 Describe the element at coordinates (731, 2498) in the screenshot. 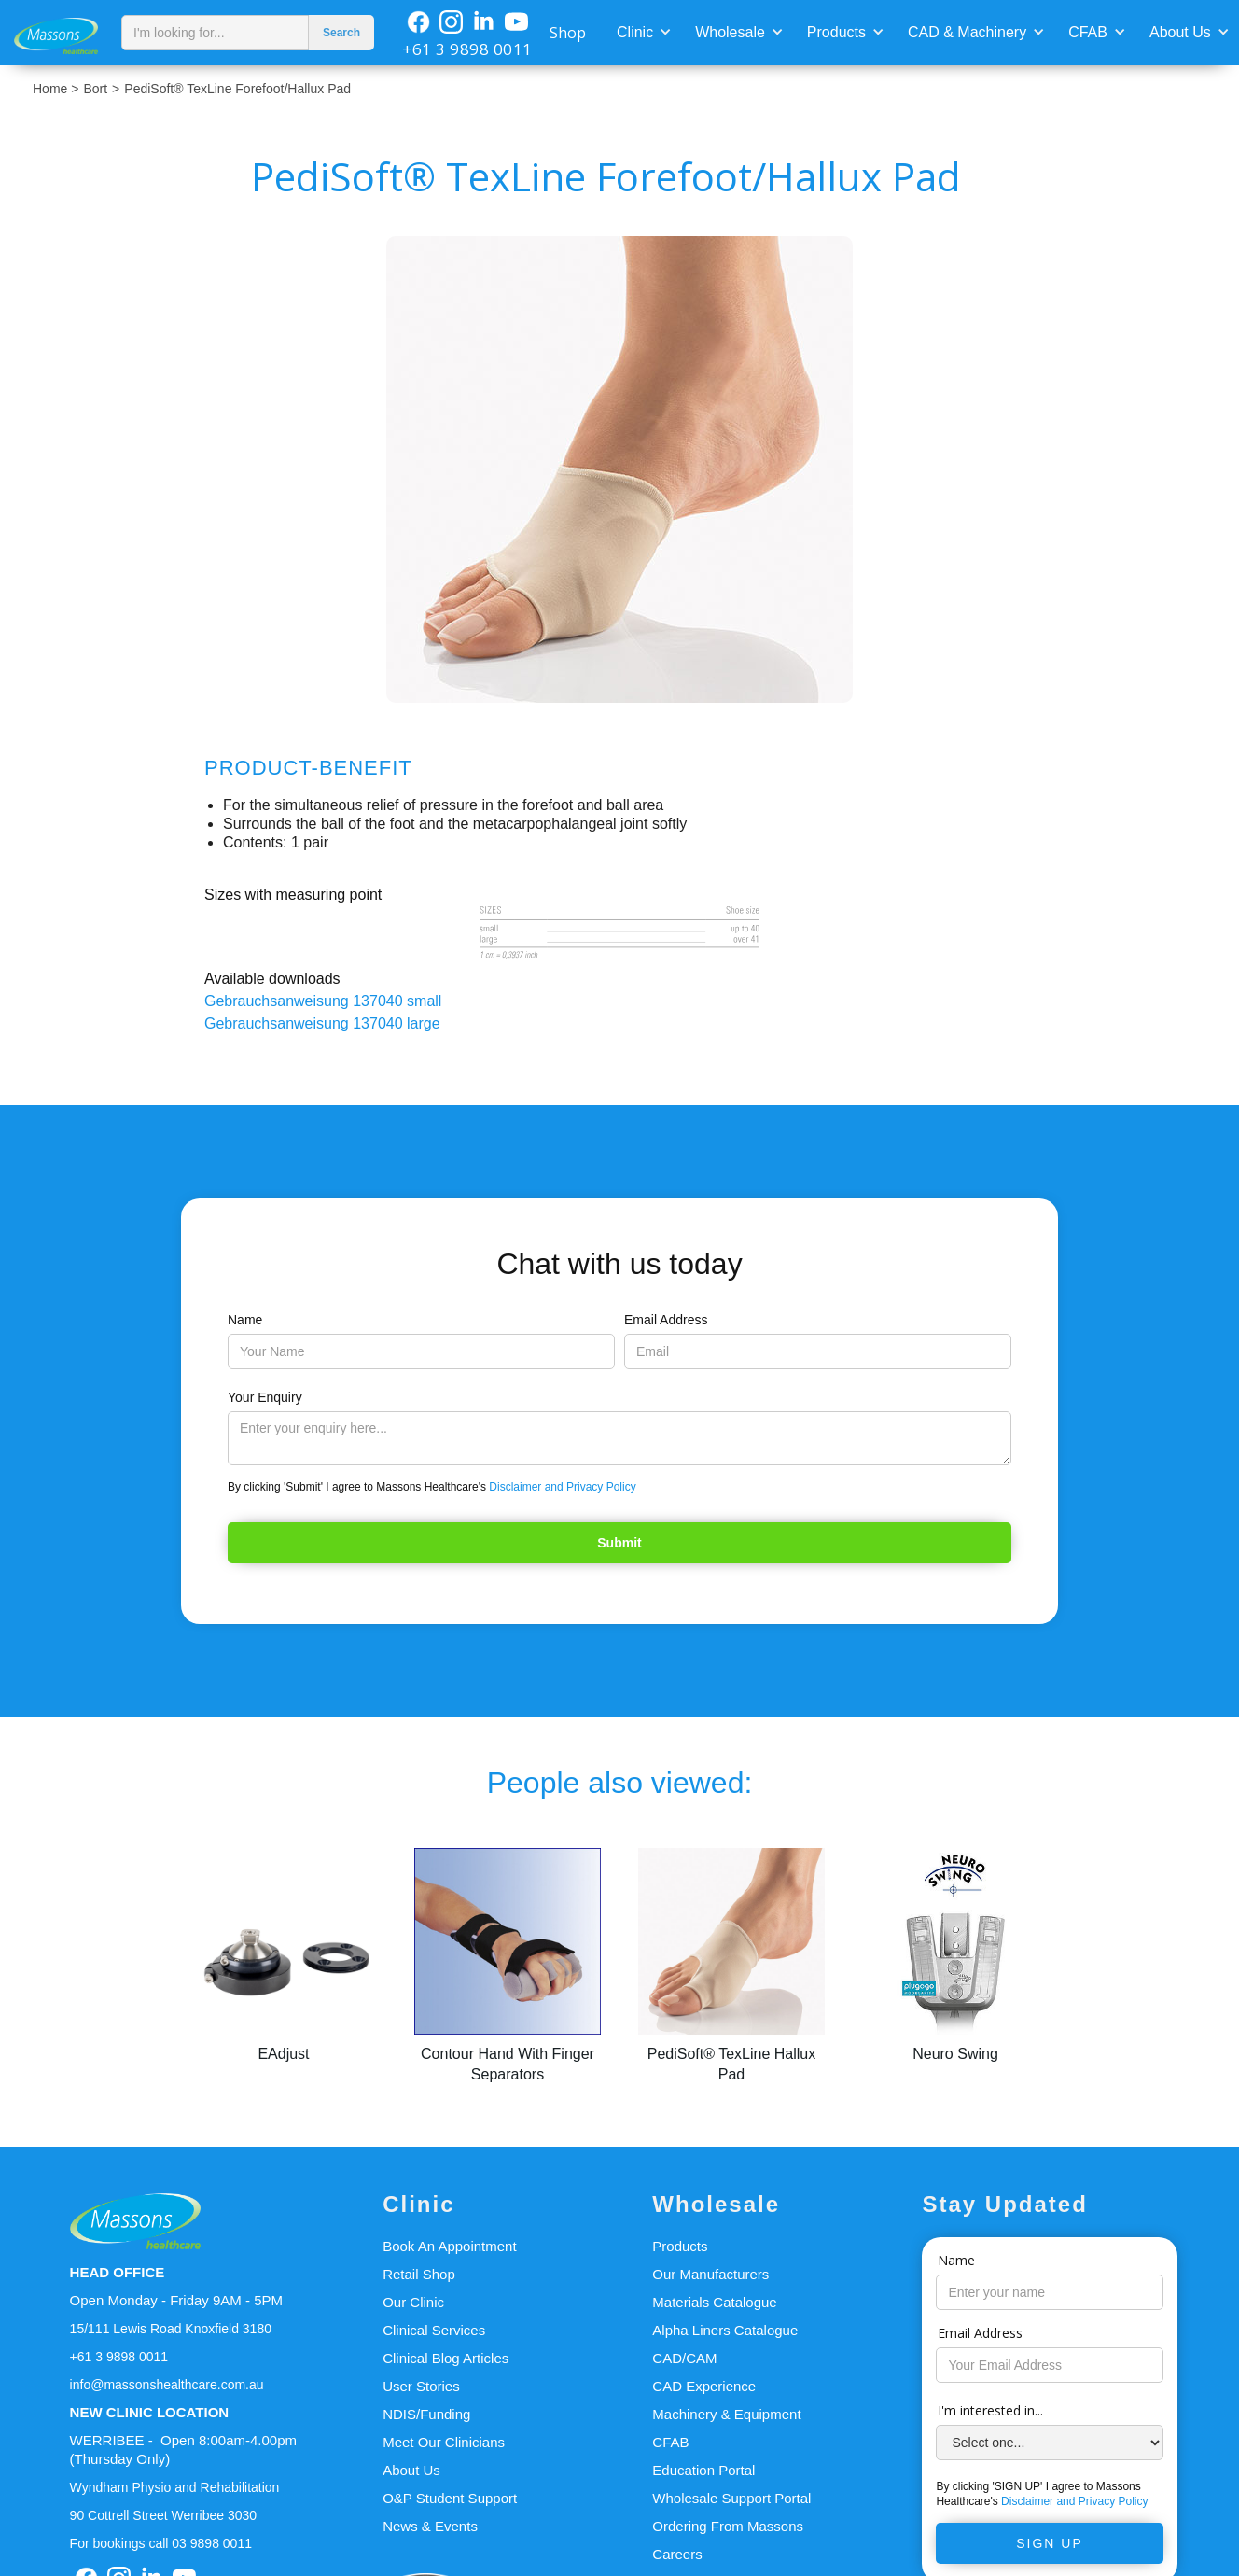

I see `Wholesale Support Portal` at that location.